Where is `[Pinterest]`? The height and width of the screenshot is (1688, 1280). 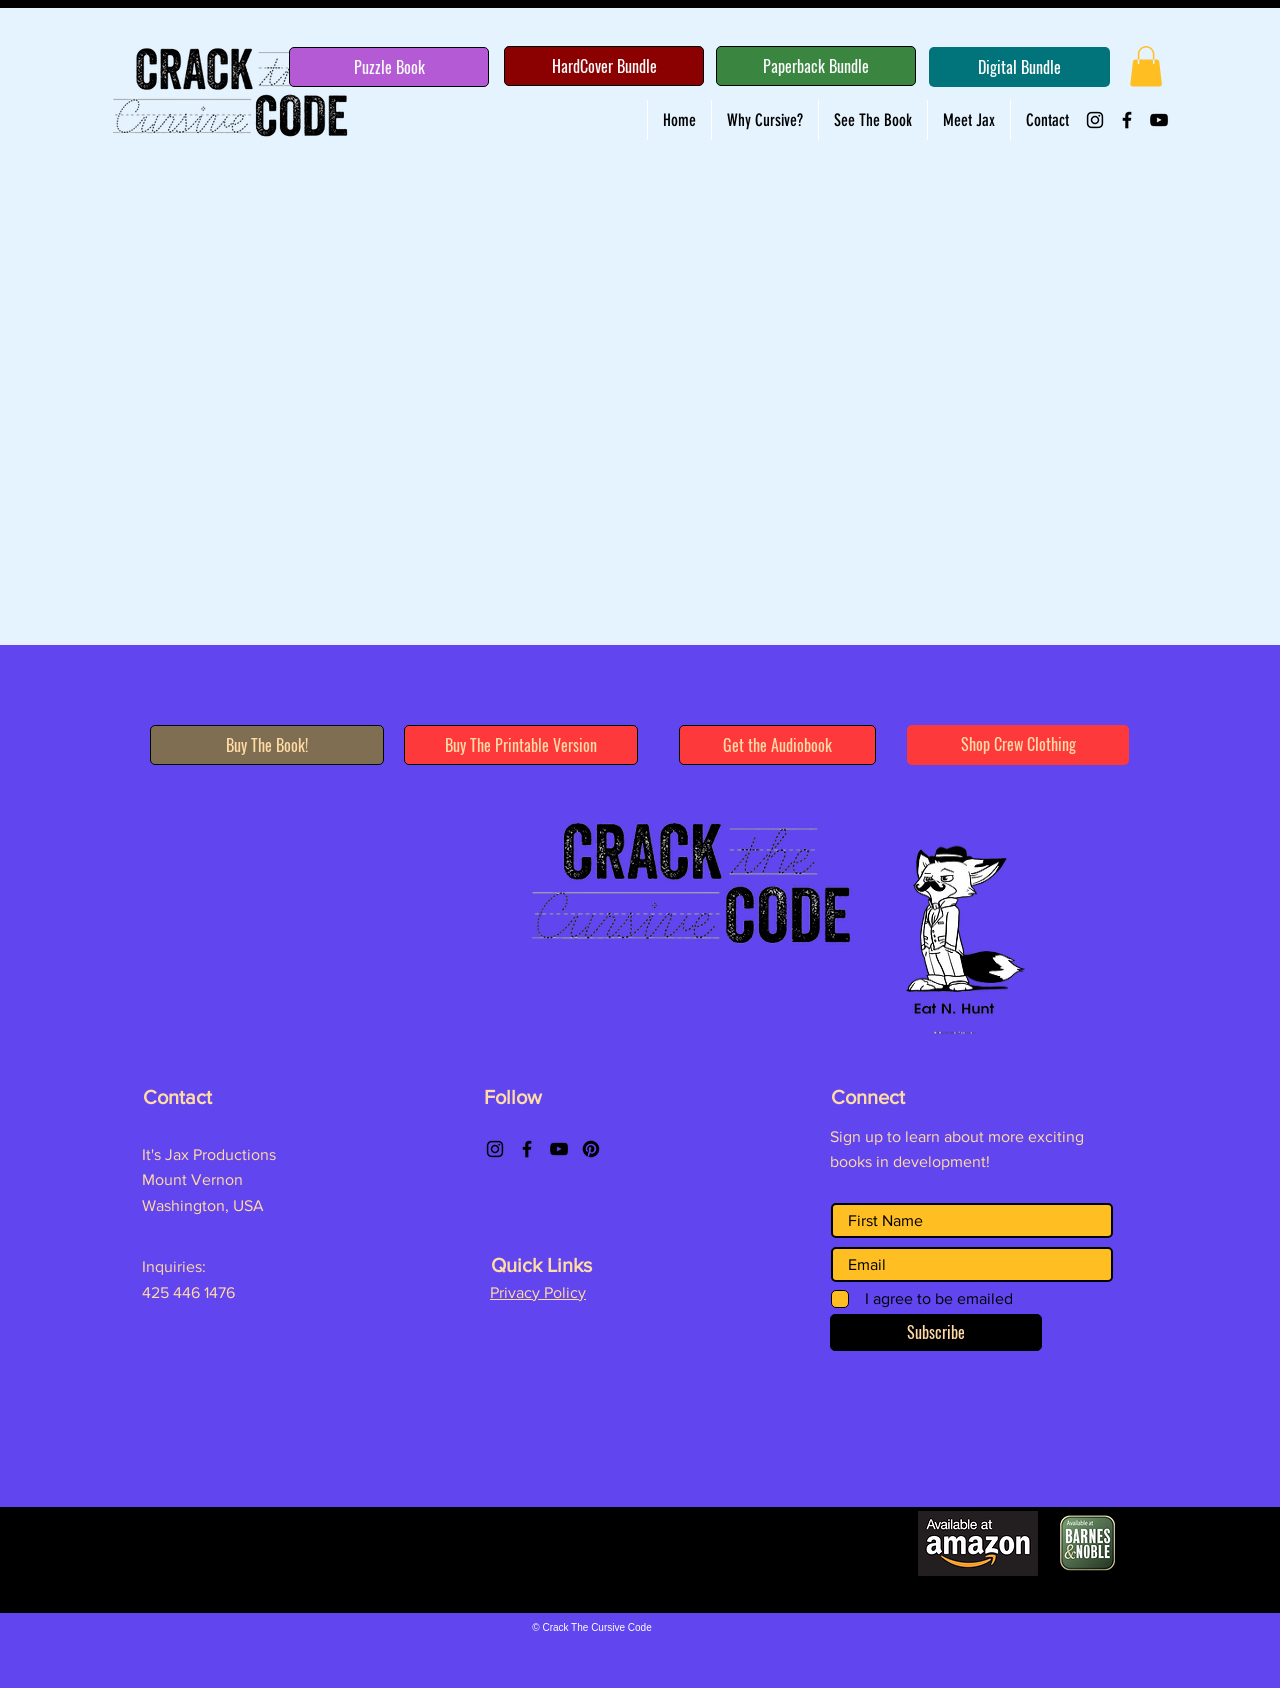
[Pinterest] is located at coordinates (591, 1149).